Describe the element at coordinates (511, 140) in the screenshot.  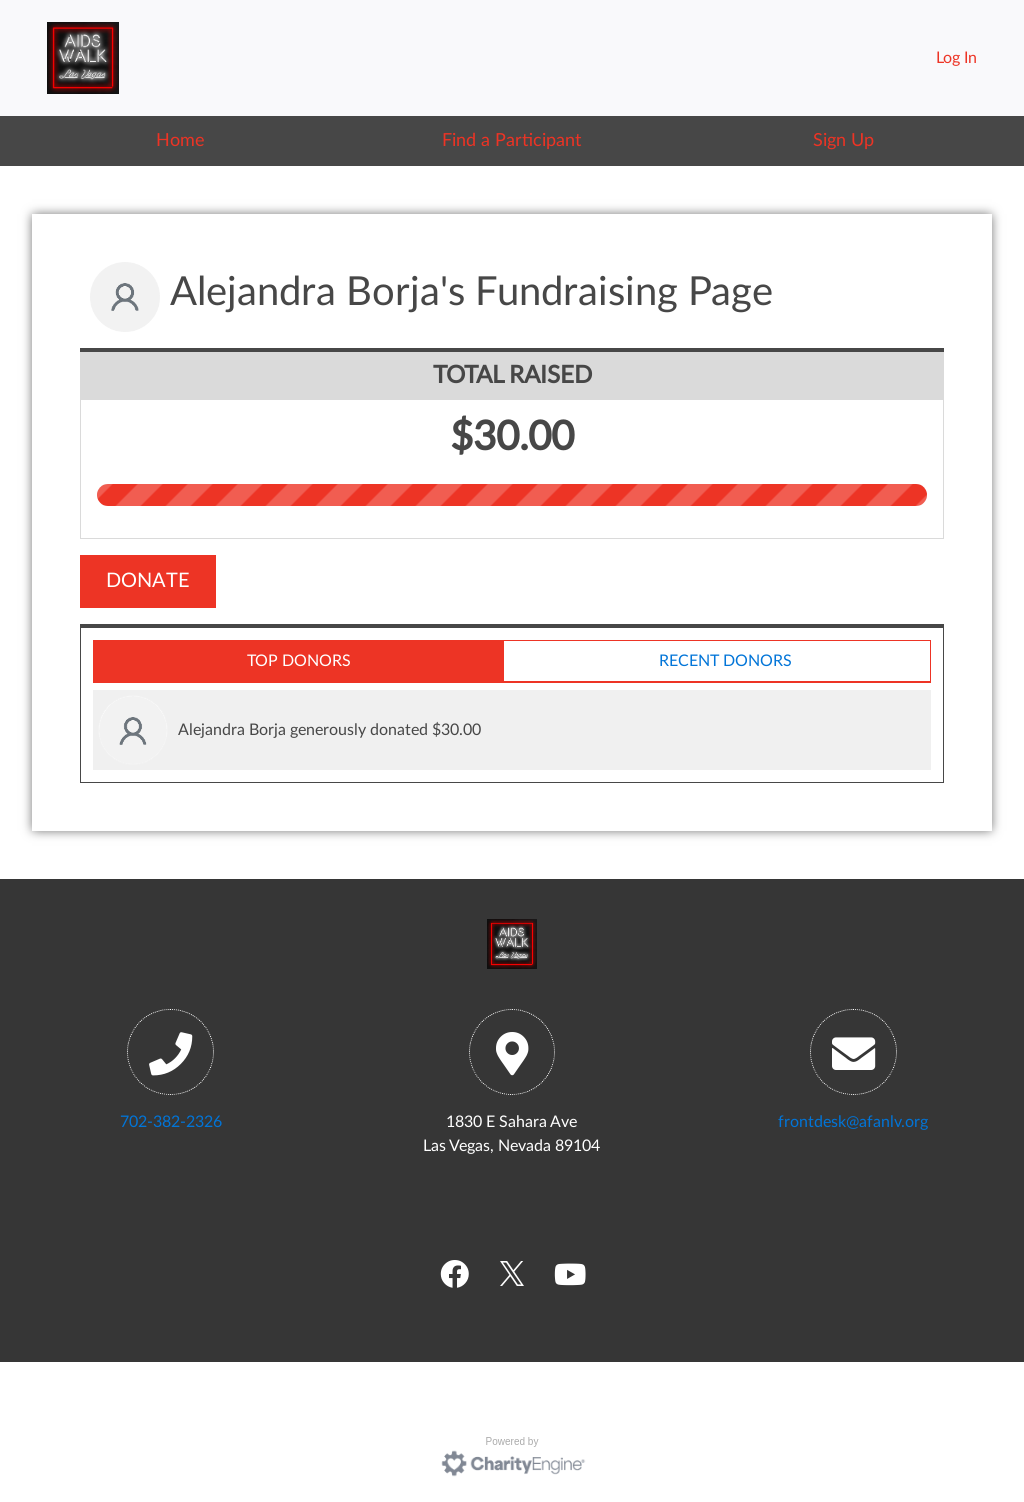
I see `Find a Participant` at that location.